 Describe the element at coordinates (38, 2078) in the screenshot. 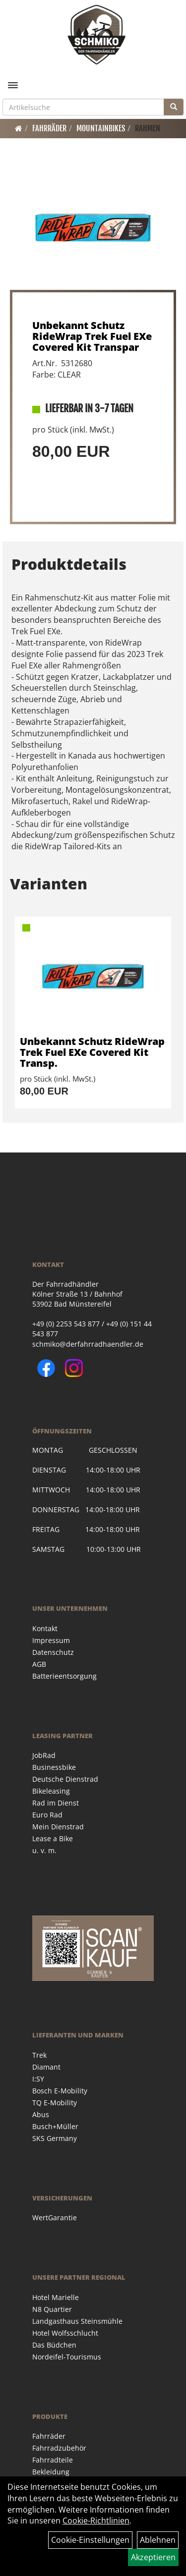

I see `I:SY` at that location.